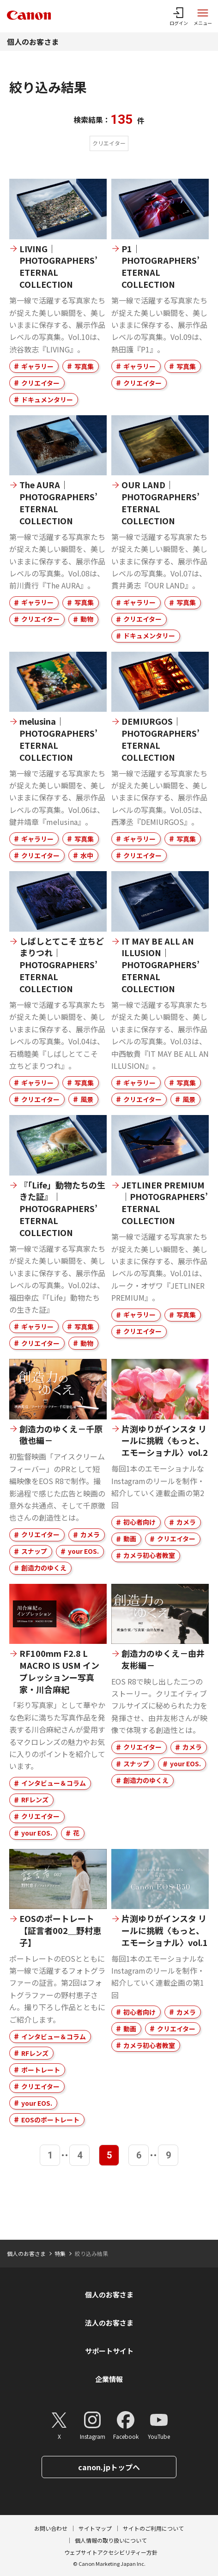  What do you see at coordinates (109, 2351) in the screenshot?
I see `サポートサイト` at bounding box center [109, 2351].